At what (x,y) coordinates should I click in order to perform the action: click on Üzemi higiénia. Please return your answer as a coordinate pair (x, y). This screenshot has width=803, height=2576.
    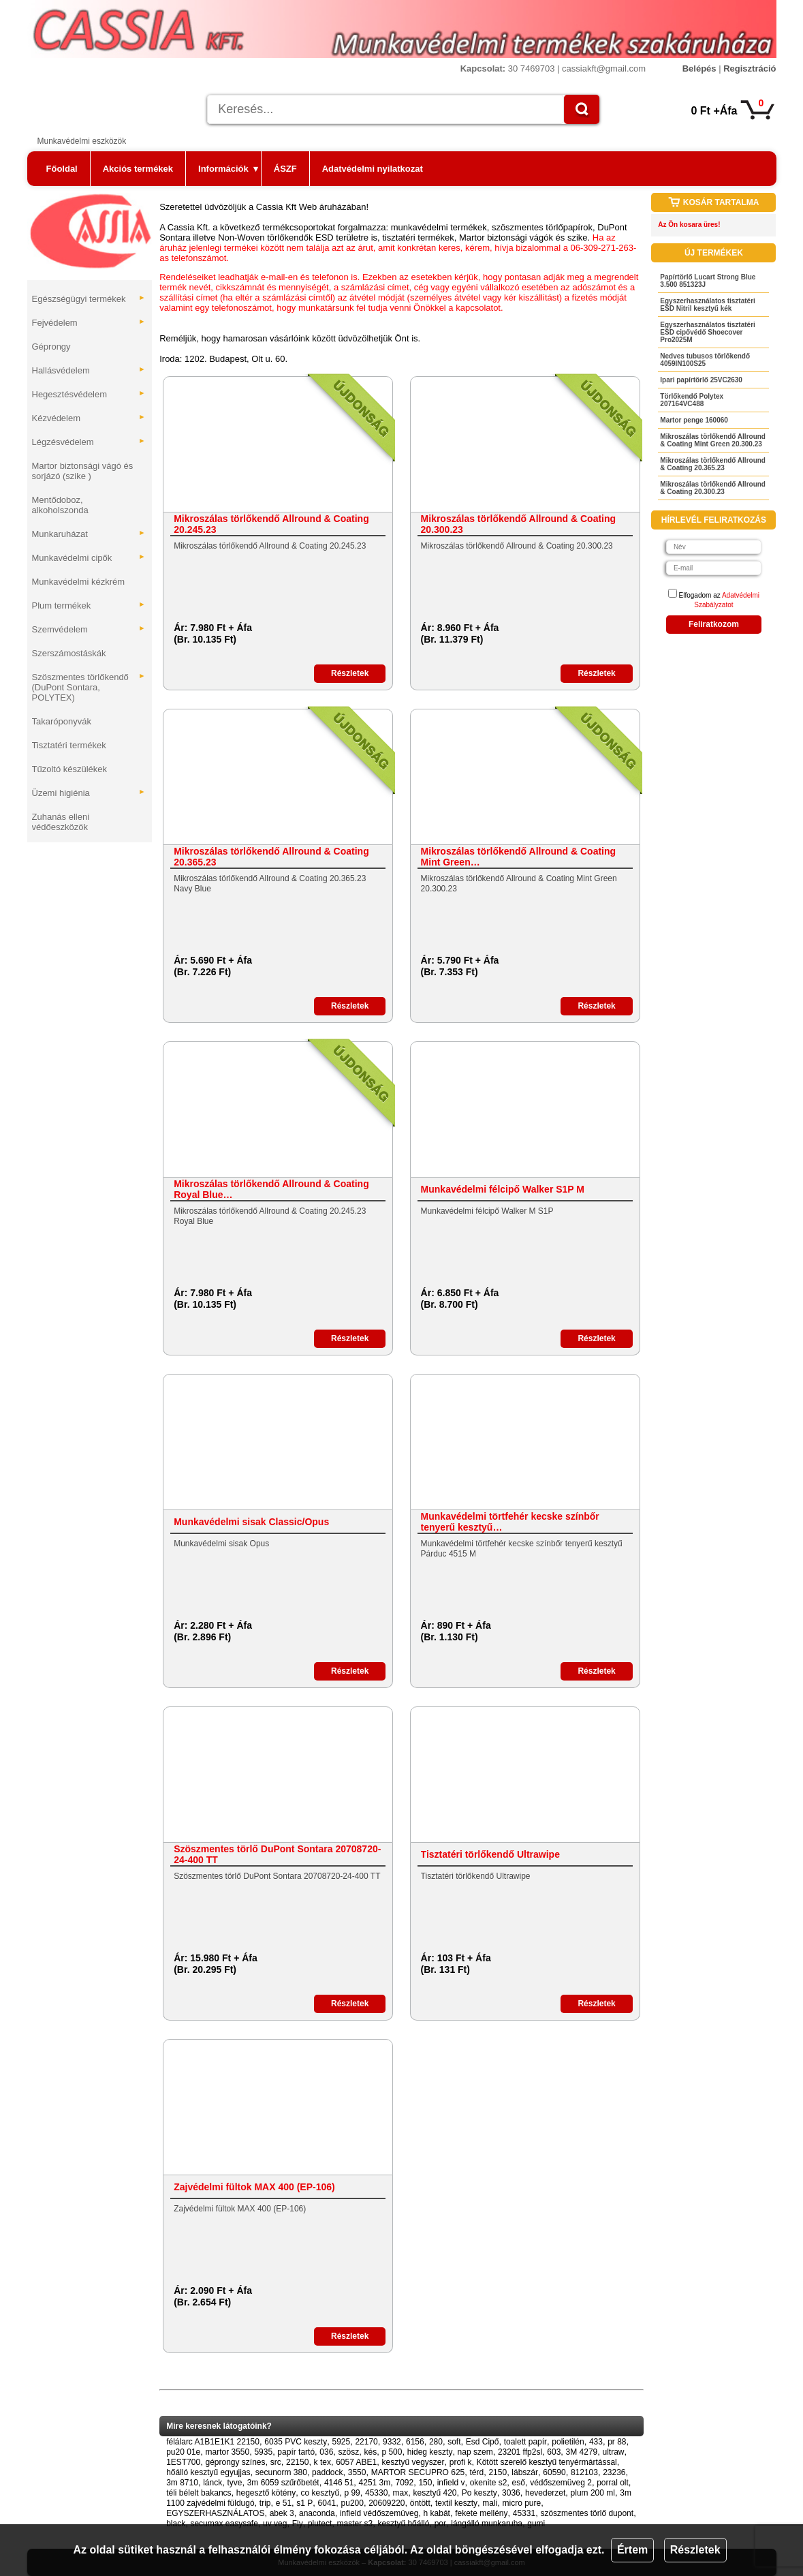
    Looking at the image, I should click on (89, 793).